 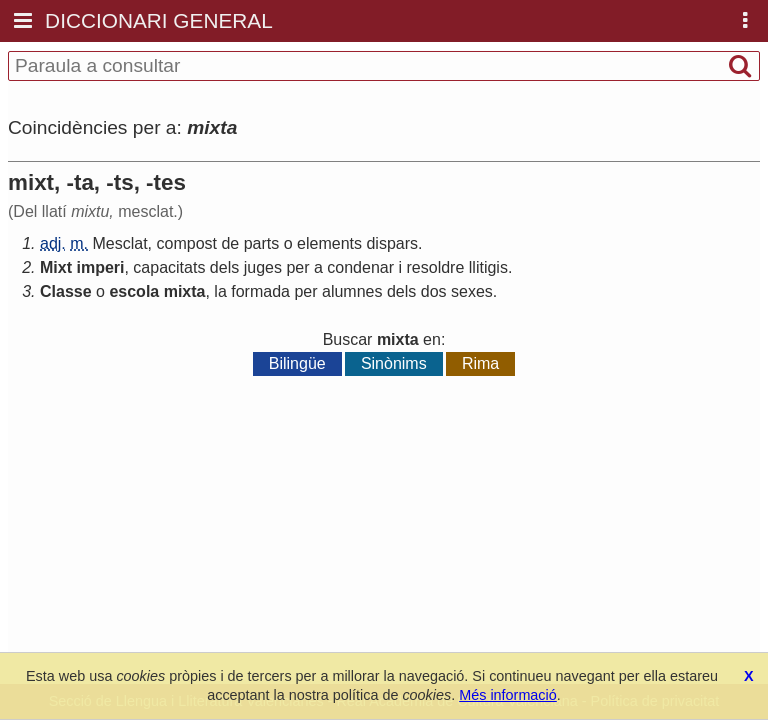 What do you see at coordinates (263, 267) in the screenshot?
I see `juges` at bounding box center [263, 267].